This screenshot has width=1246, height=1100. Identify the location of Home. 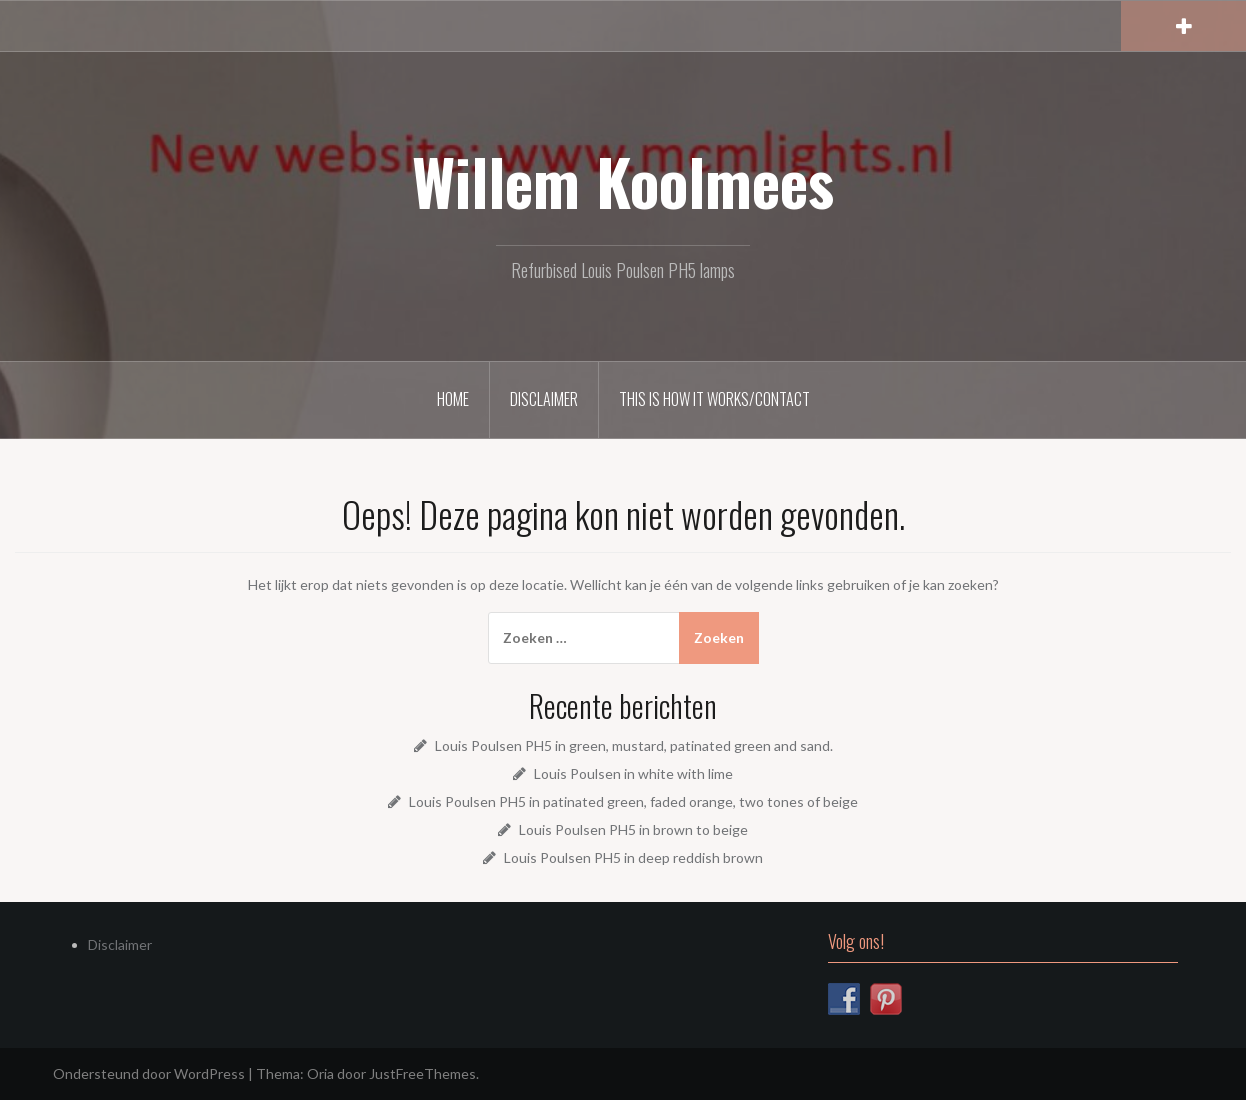
(453, 399).